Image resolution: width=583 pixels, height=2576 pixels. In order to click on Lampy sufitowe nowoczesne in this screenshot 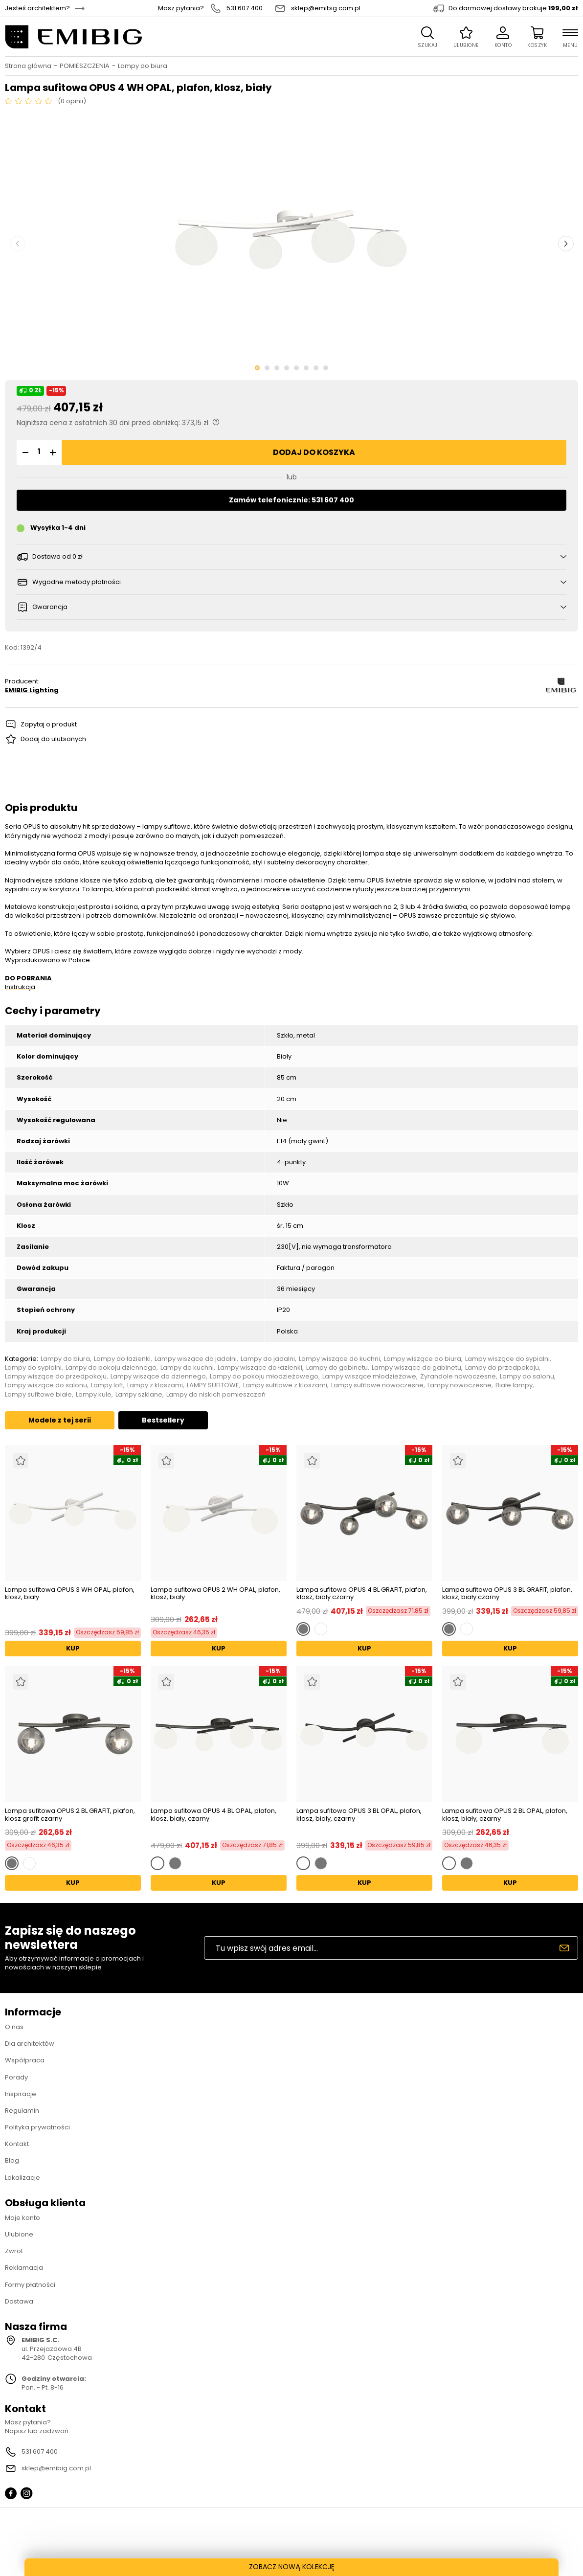, I will do `click(377, 1385)`.